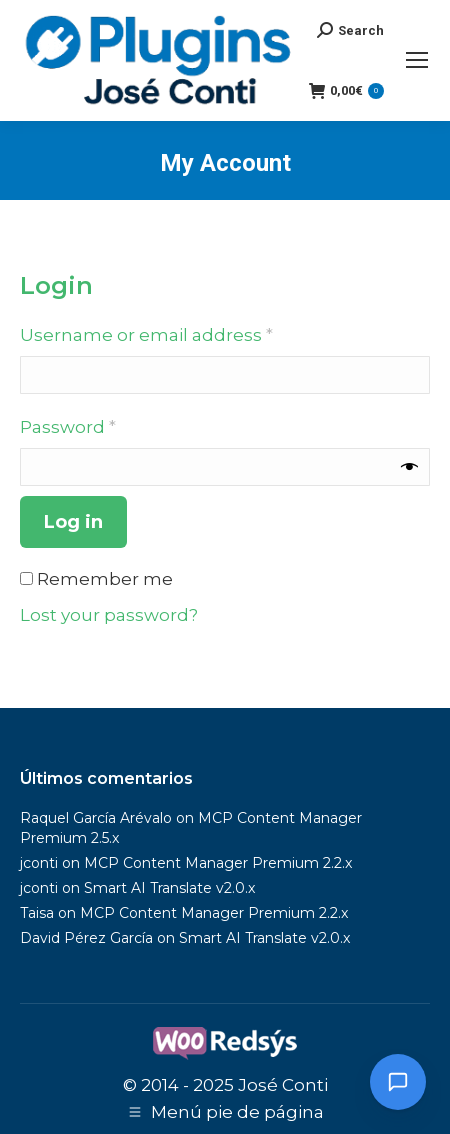 The height and width of the screenshot is (1134, 450). I want to click on Password, so click(108, 425).